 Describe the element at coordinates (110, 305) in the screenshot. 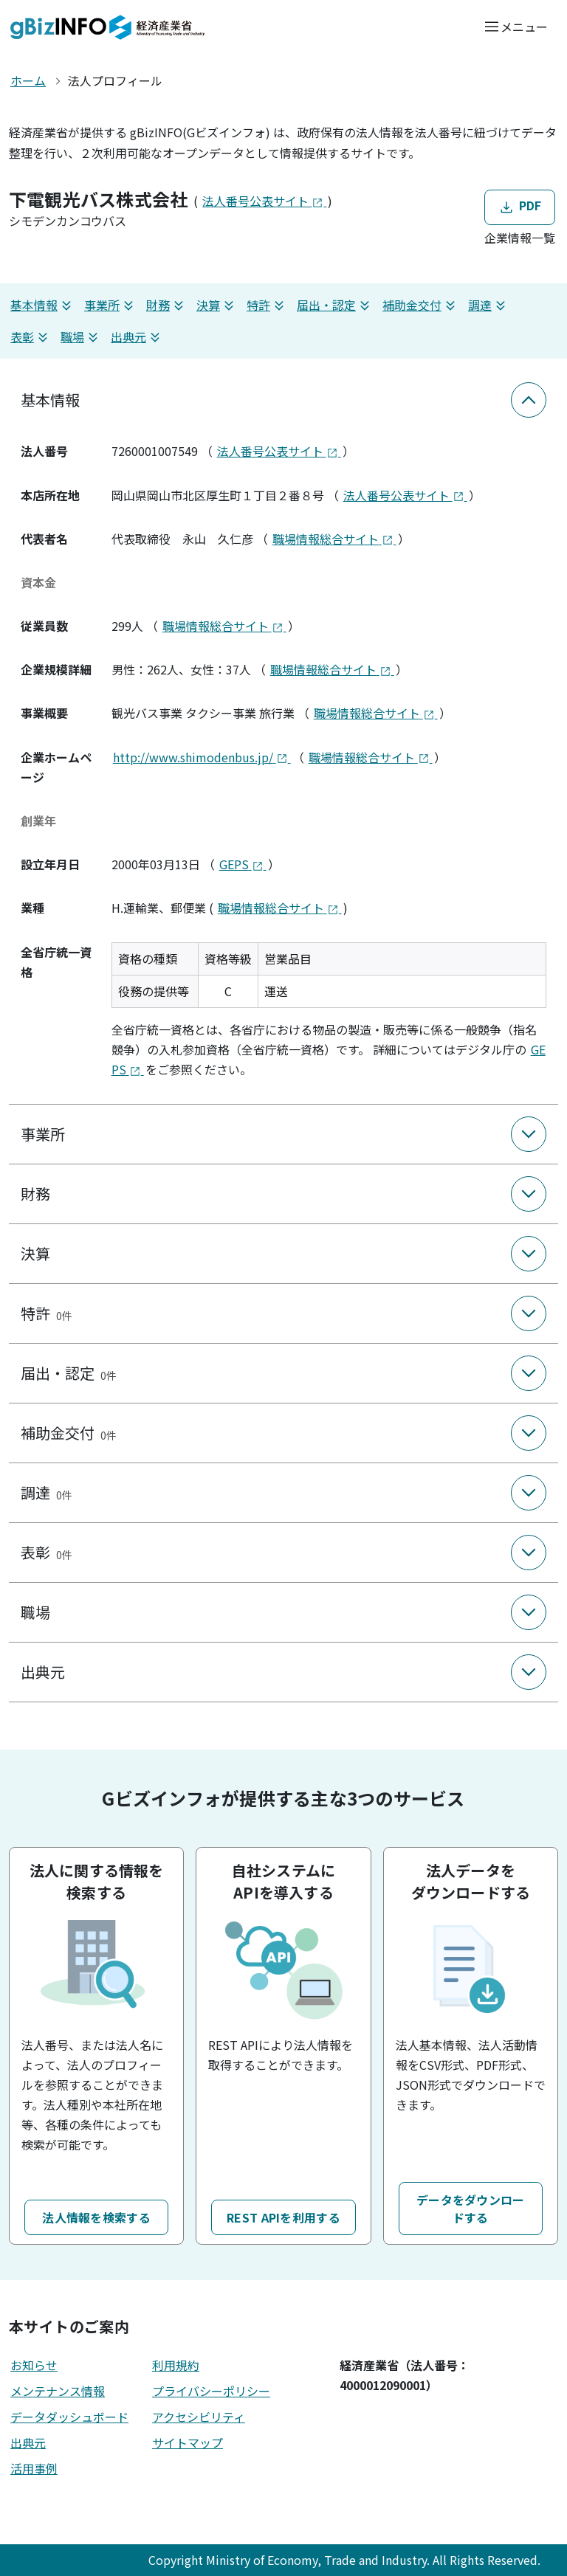

I see `事業所` at that location.